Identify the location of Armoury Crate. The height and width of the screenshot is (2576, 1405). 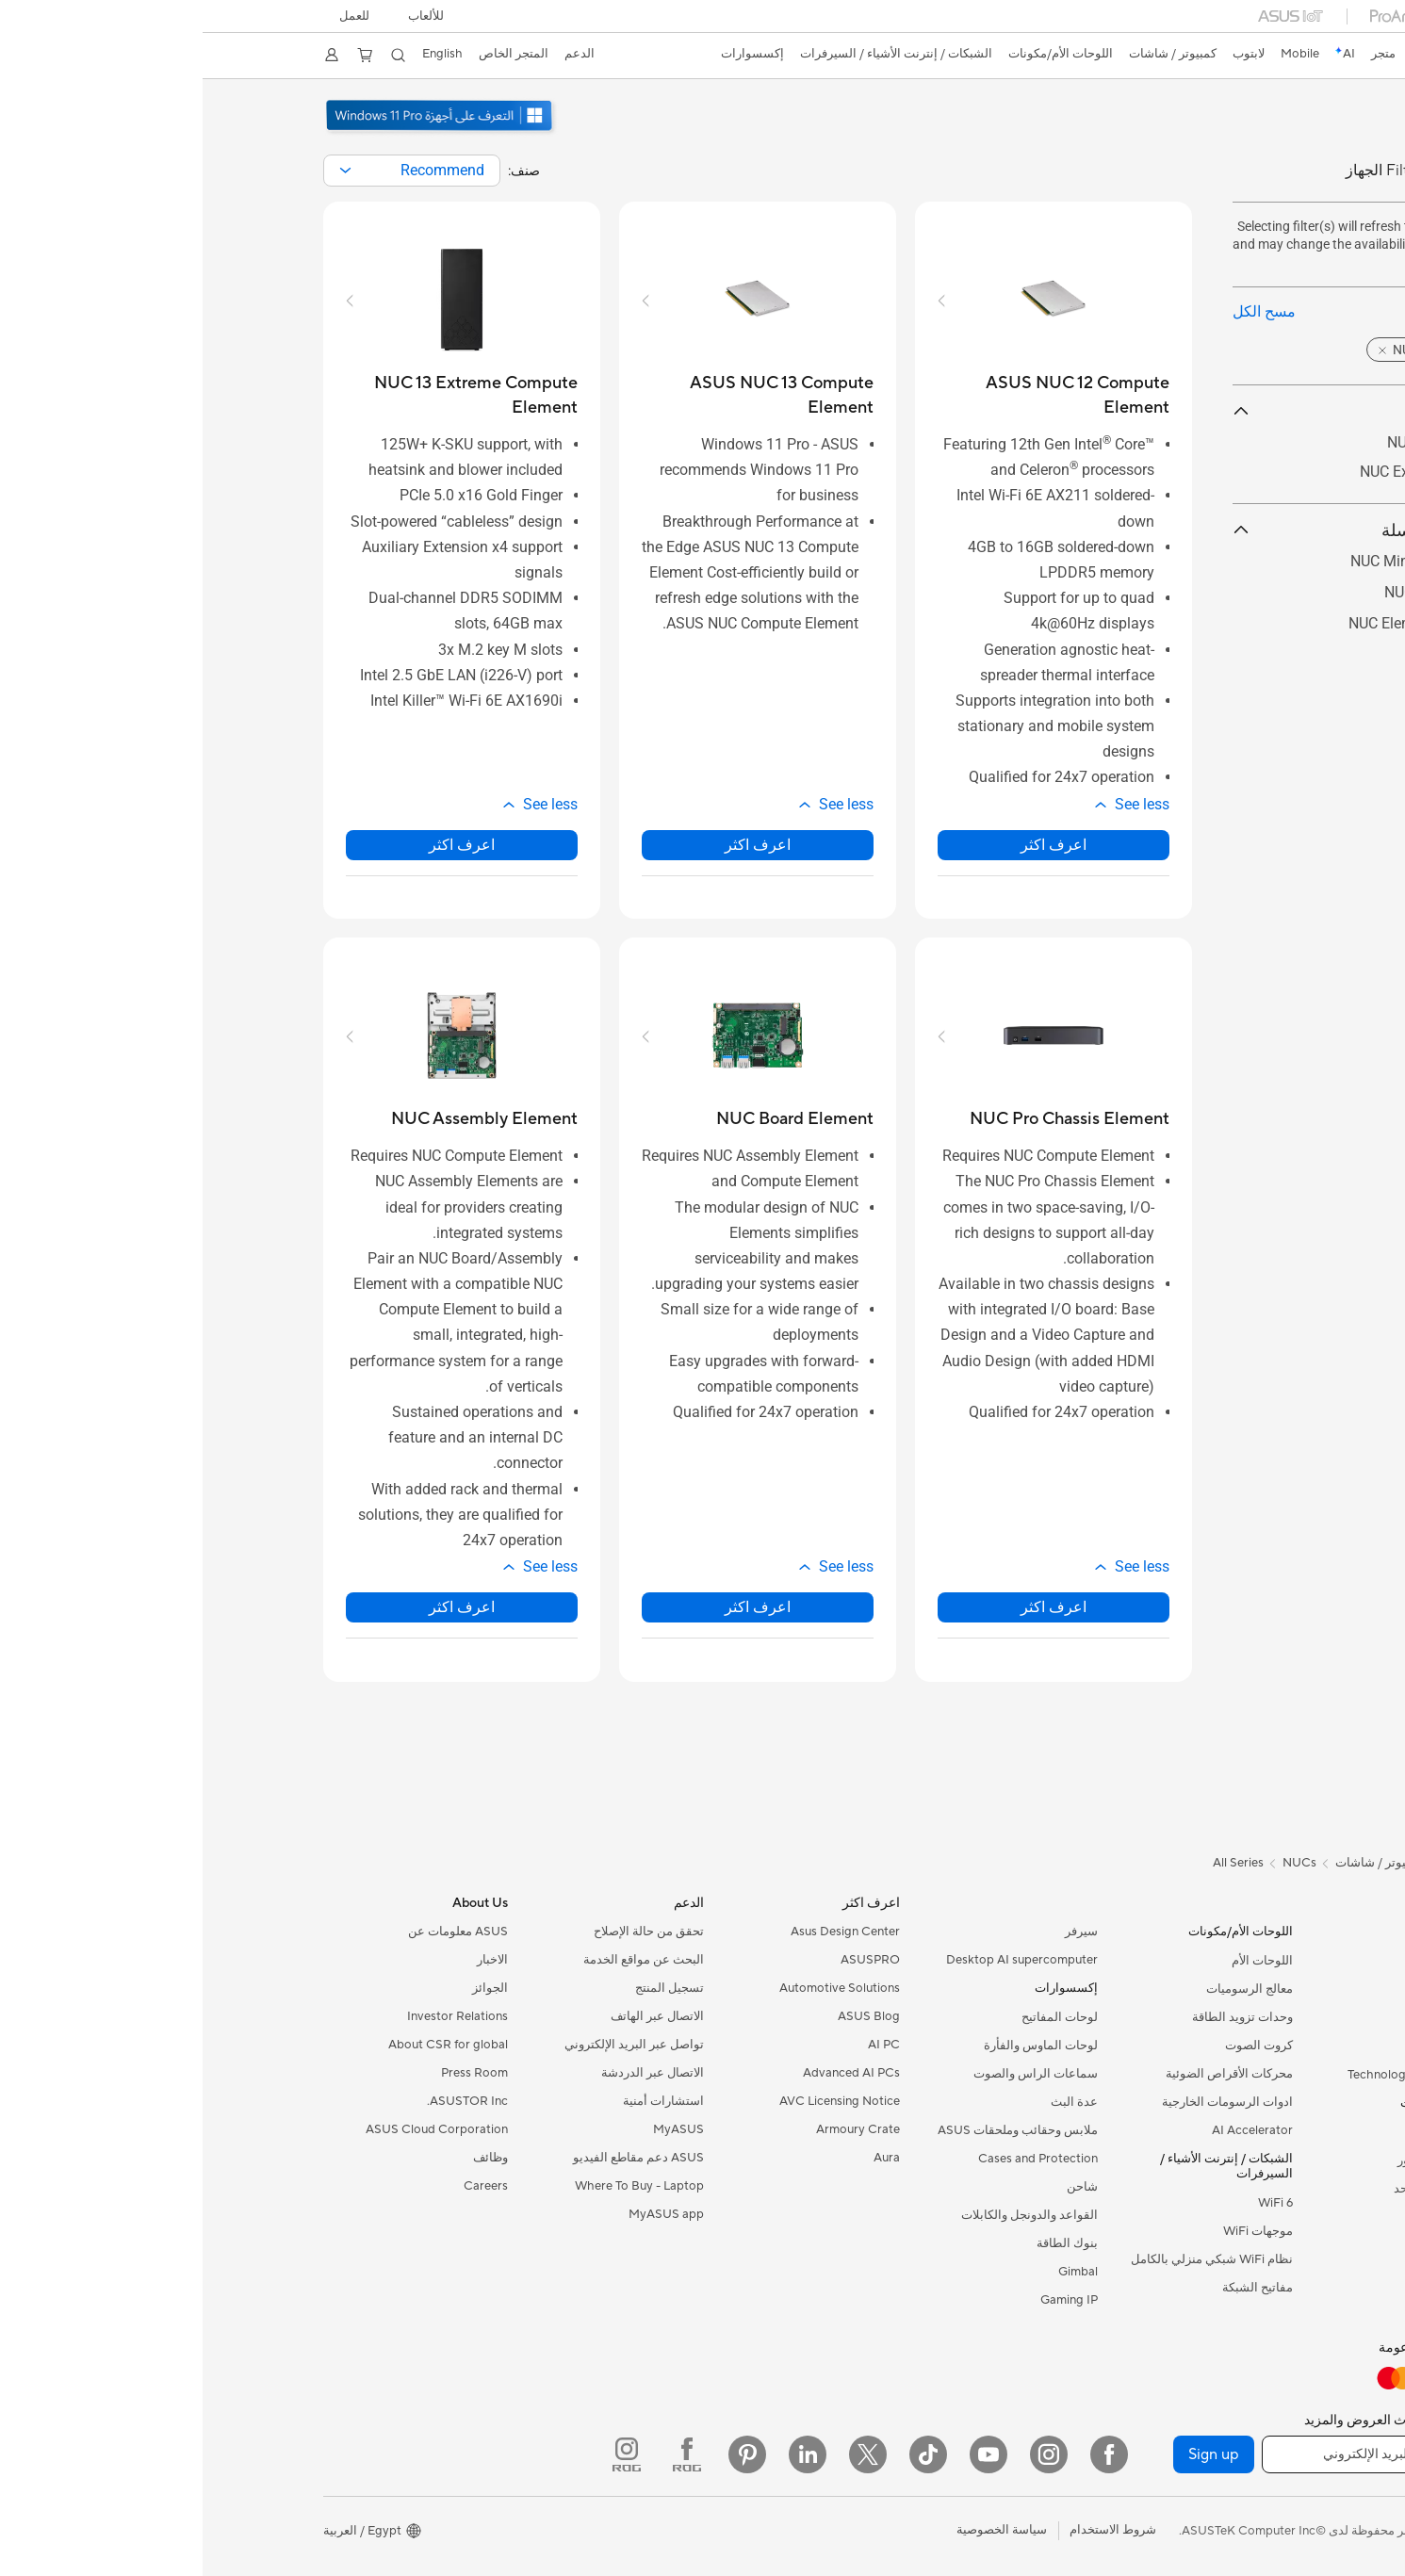
(655, 2129).